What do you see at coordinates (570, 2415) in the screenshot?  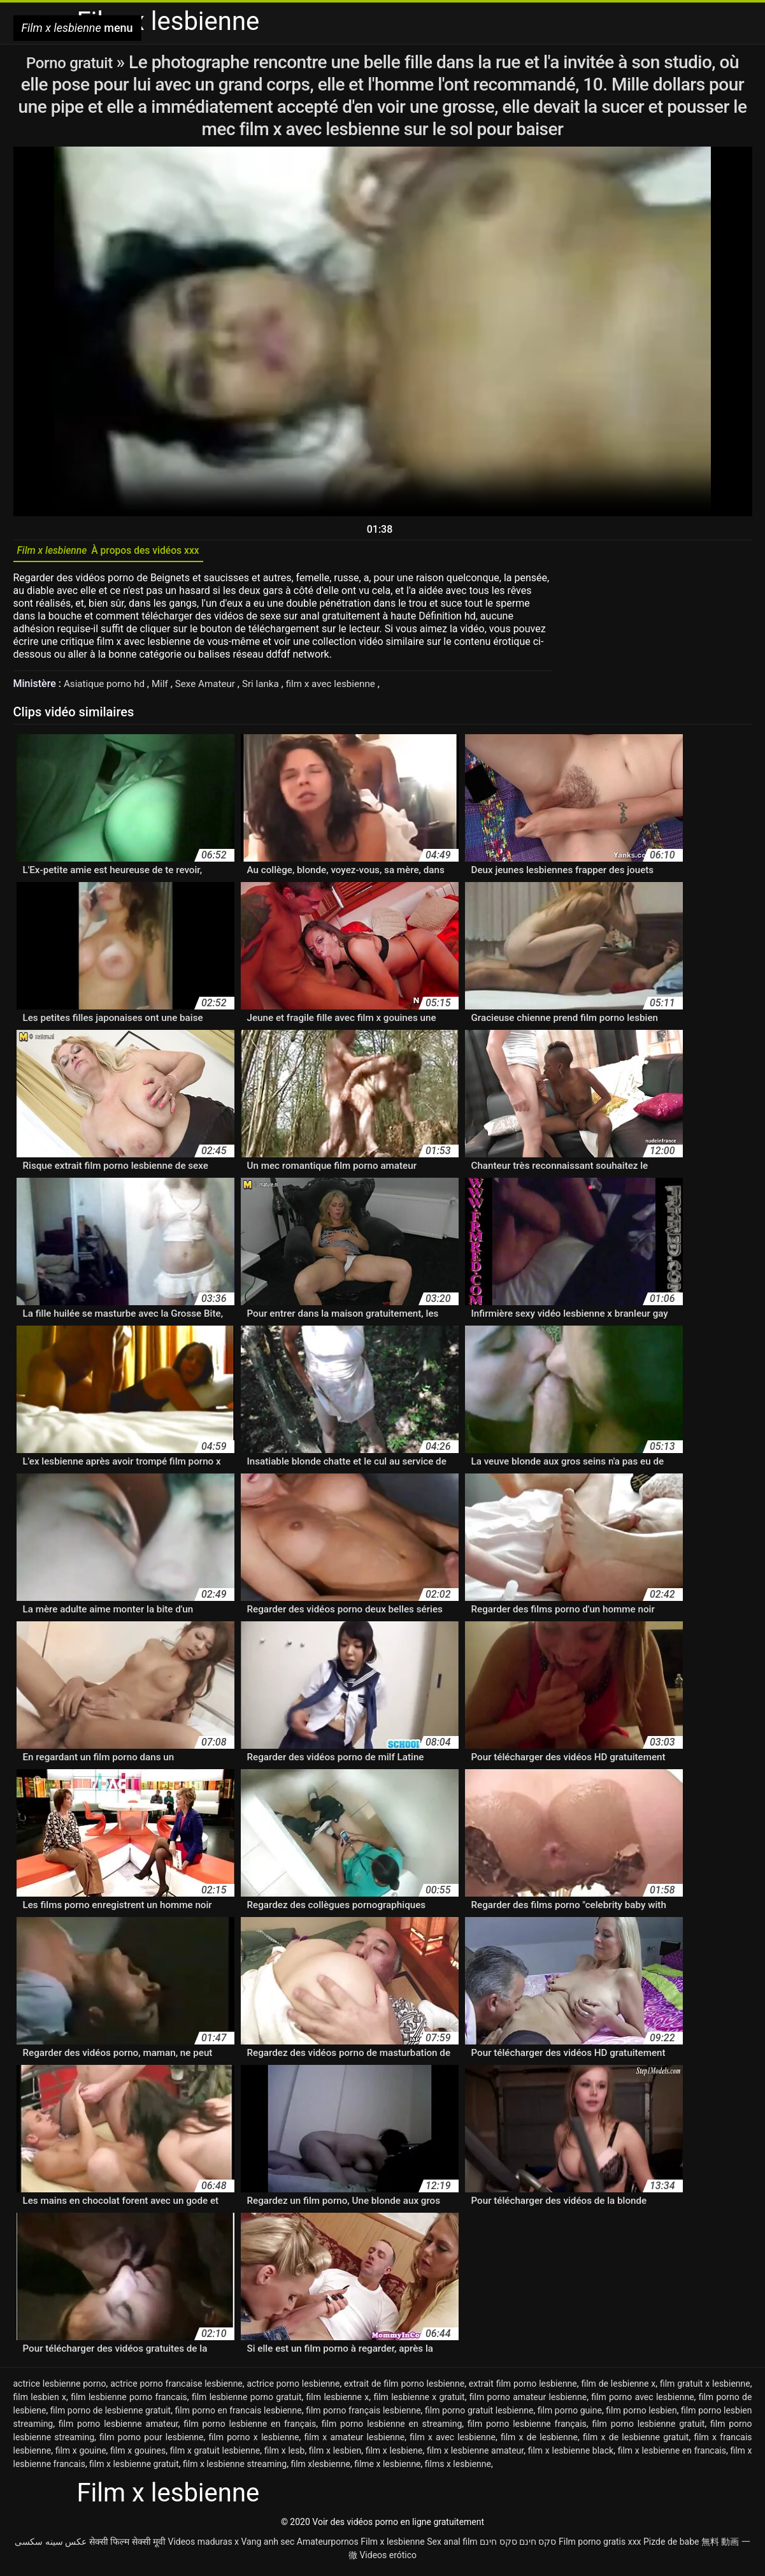 I see `film porno guine` at bounding box center [570, 2415].